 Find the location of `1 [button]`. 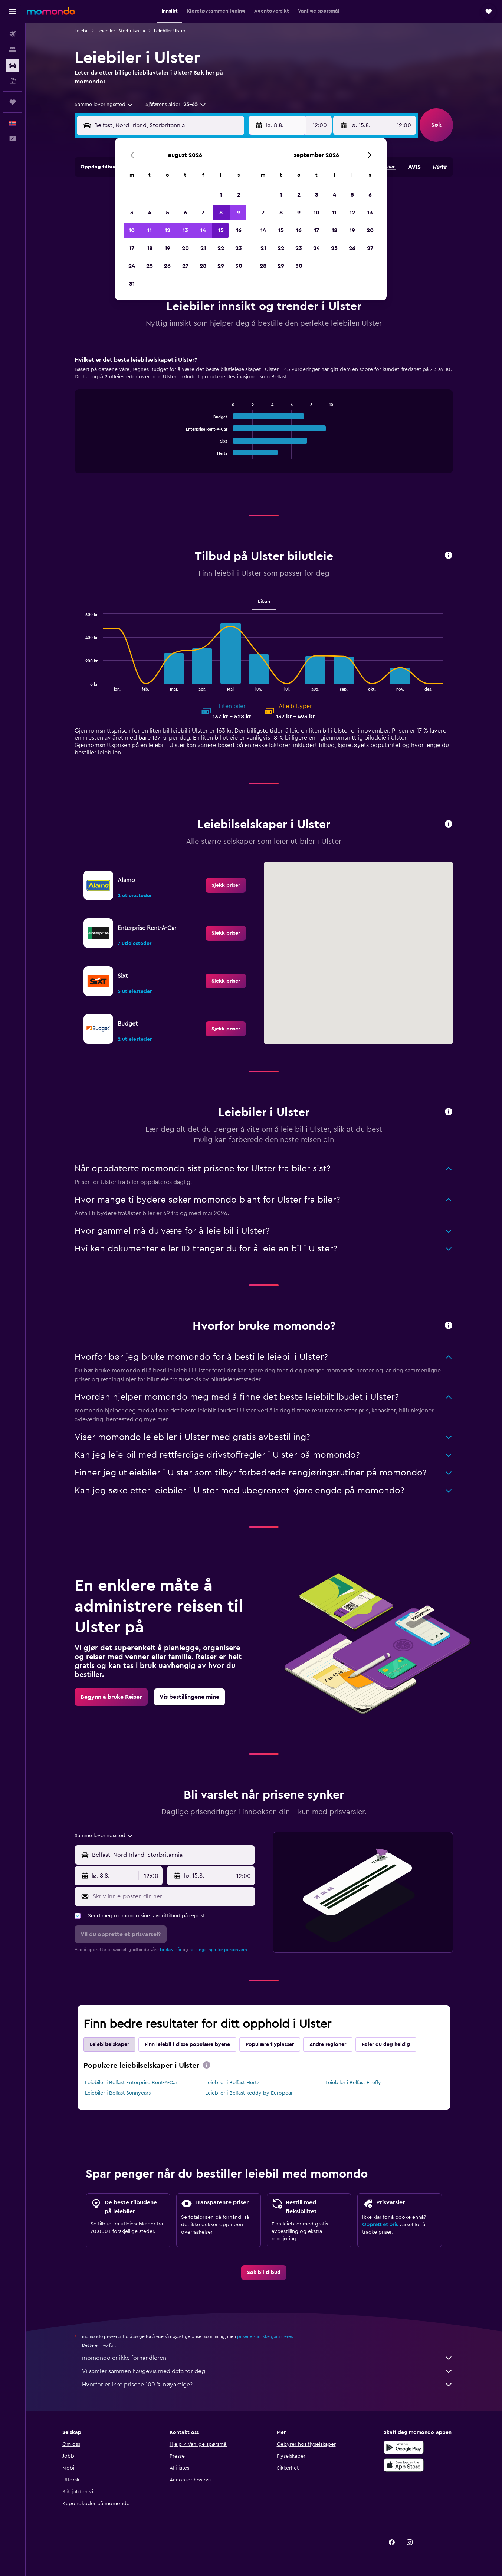

1 [button] is located at coordinates (221, 195).